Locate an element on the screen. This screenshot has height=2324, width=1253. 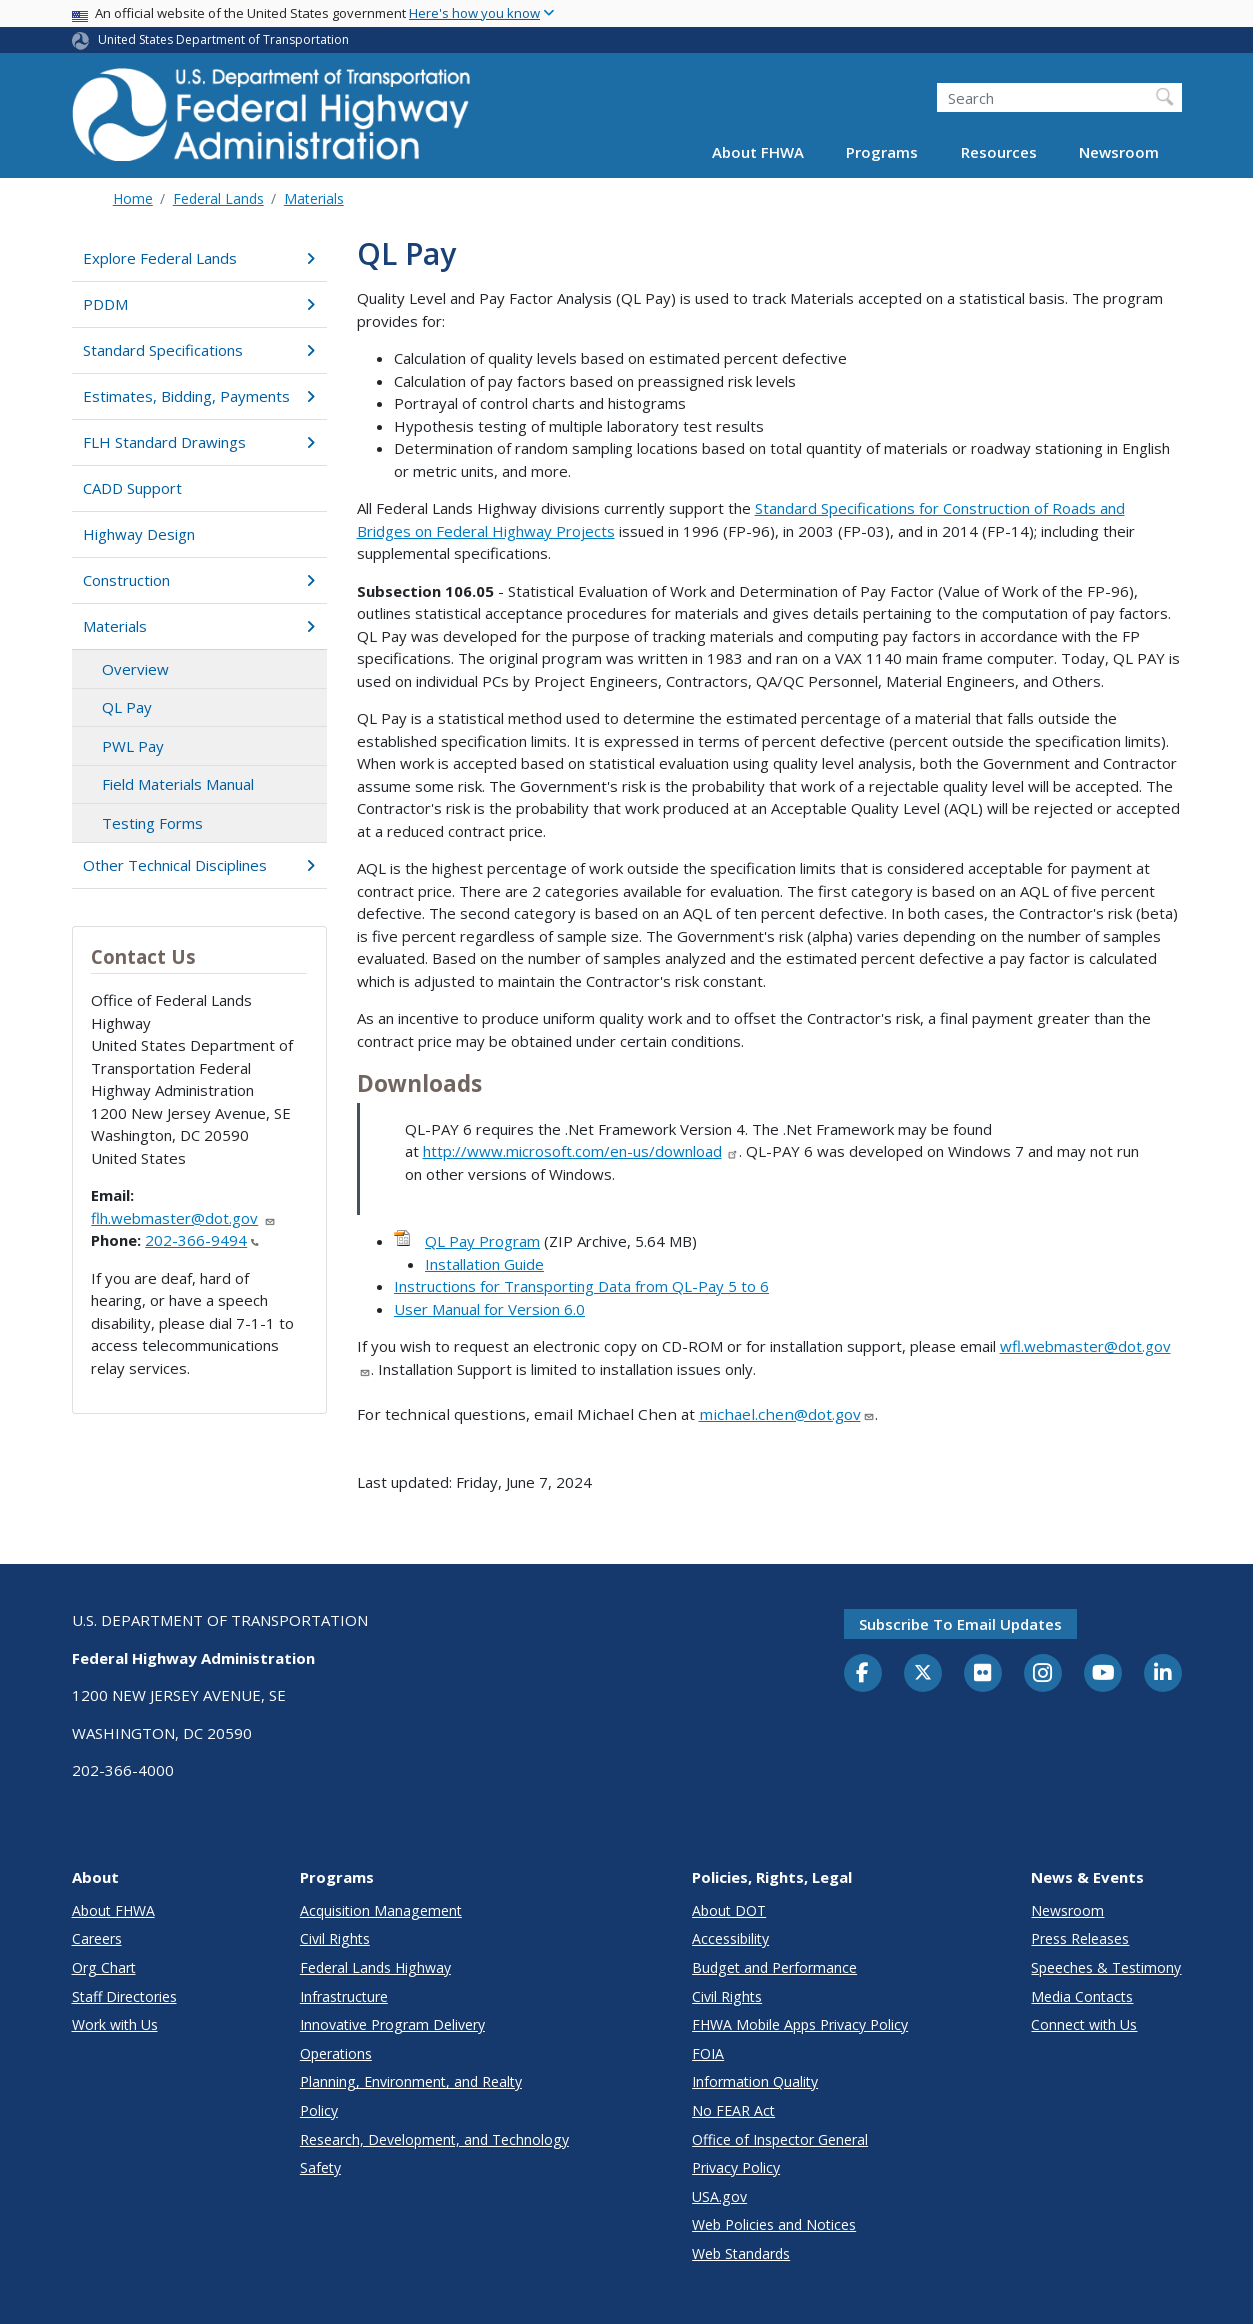
Information Quality is located at coordinates (755, 2081).